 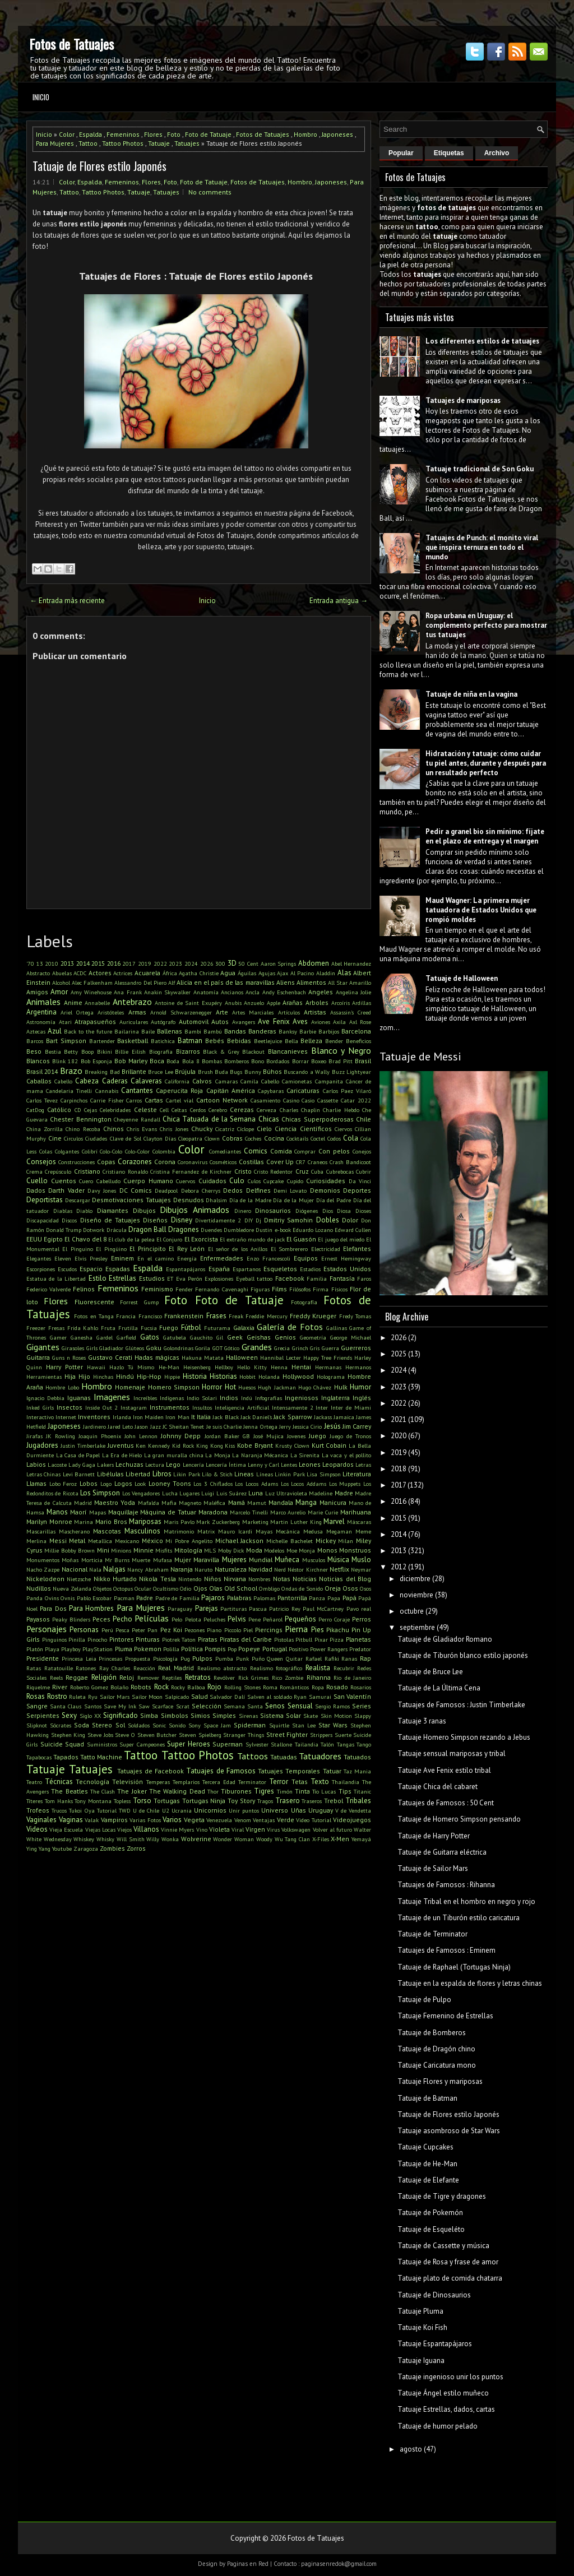 I want to click on Wolverine, so click(x=196, y=1838).